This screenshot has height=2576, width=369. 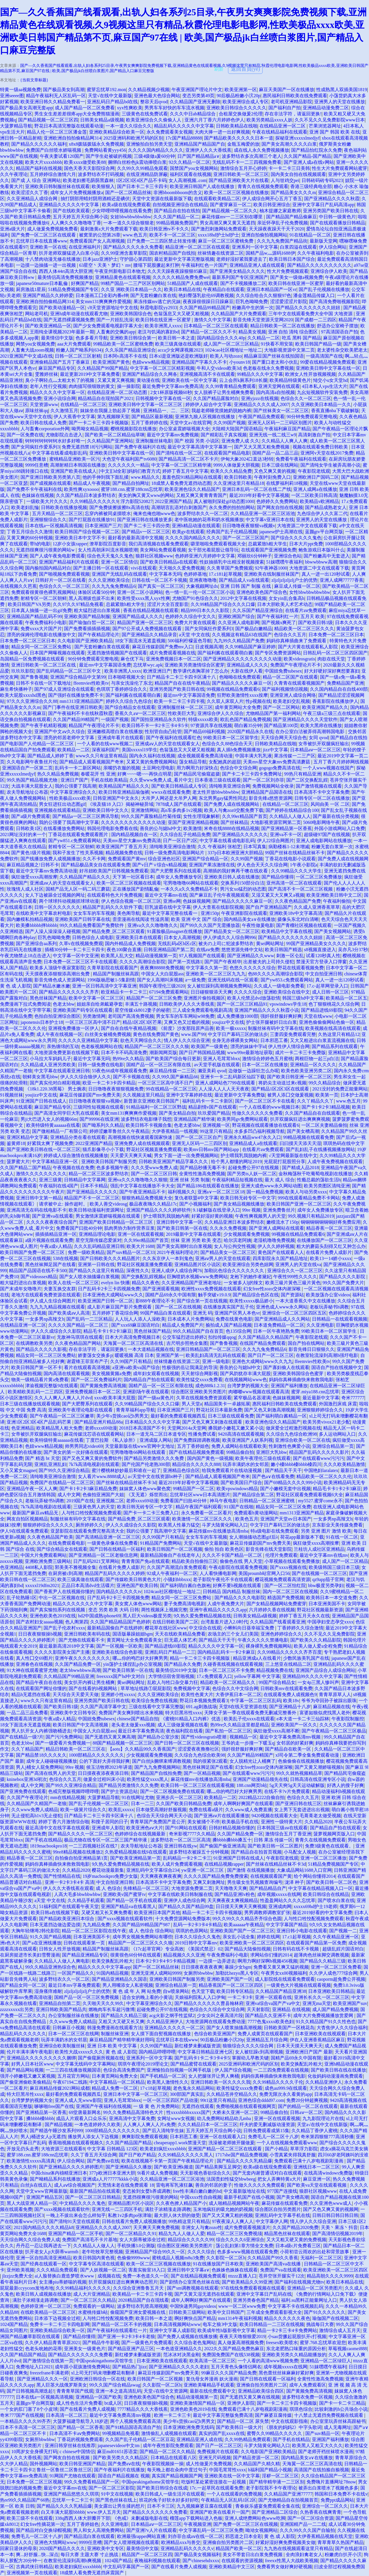 I want to click on 亚洲人成网a在线播放, so click(x=315, y=489).